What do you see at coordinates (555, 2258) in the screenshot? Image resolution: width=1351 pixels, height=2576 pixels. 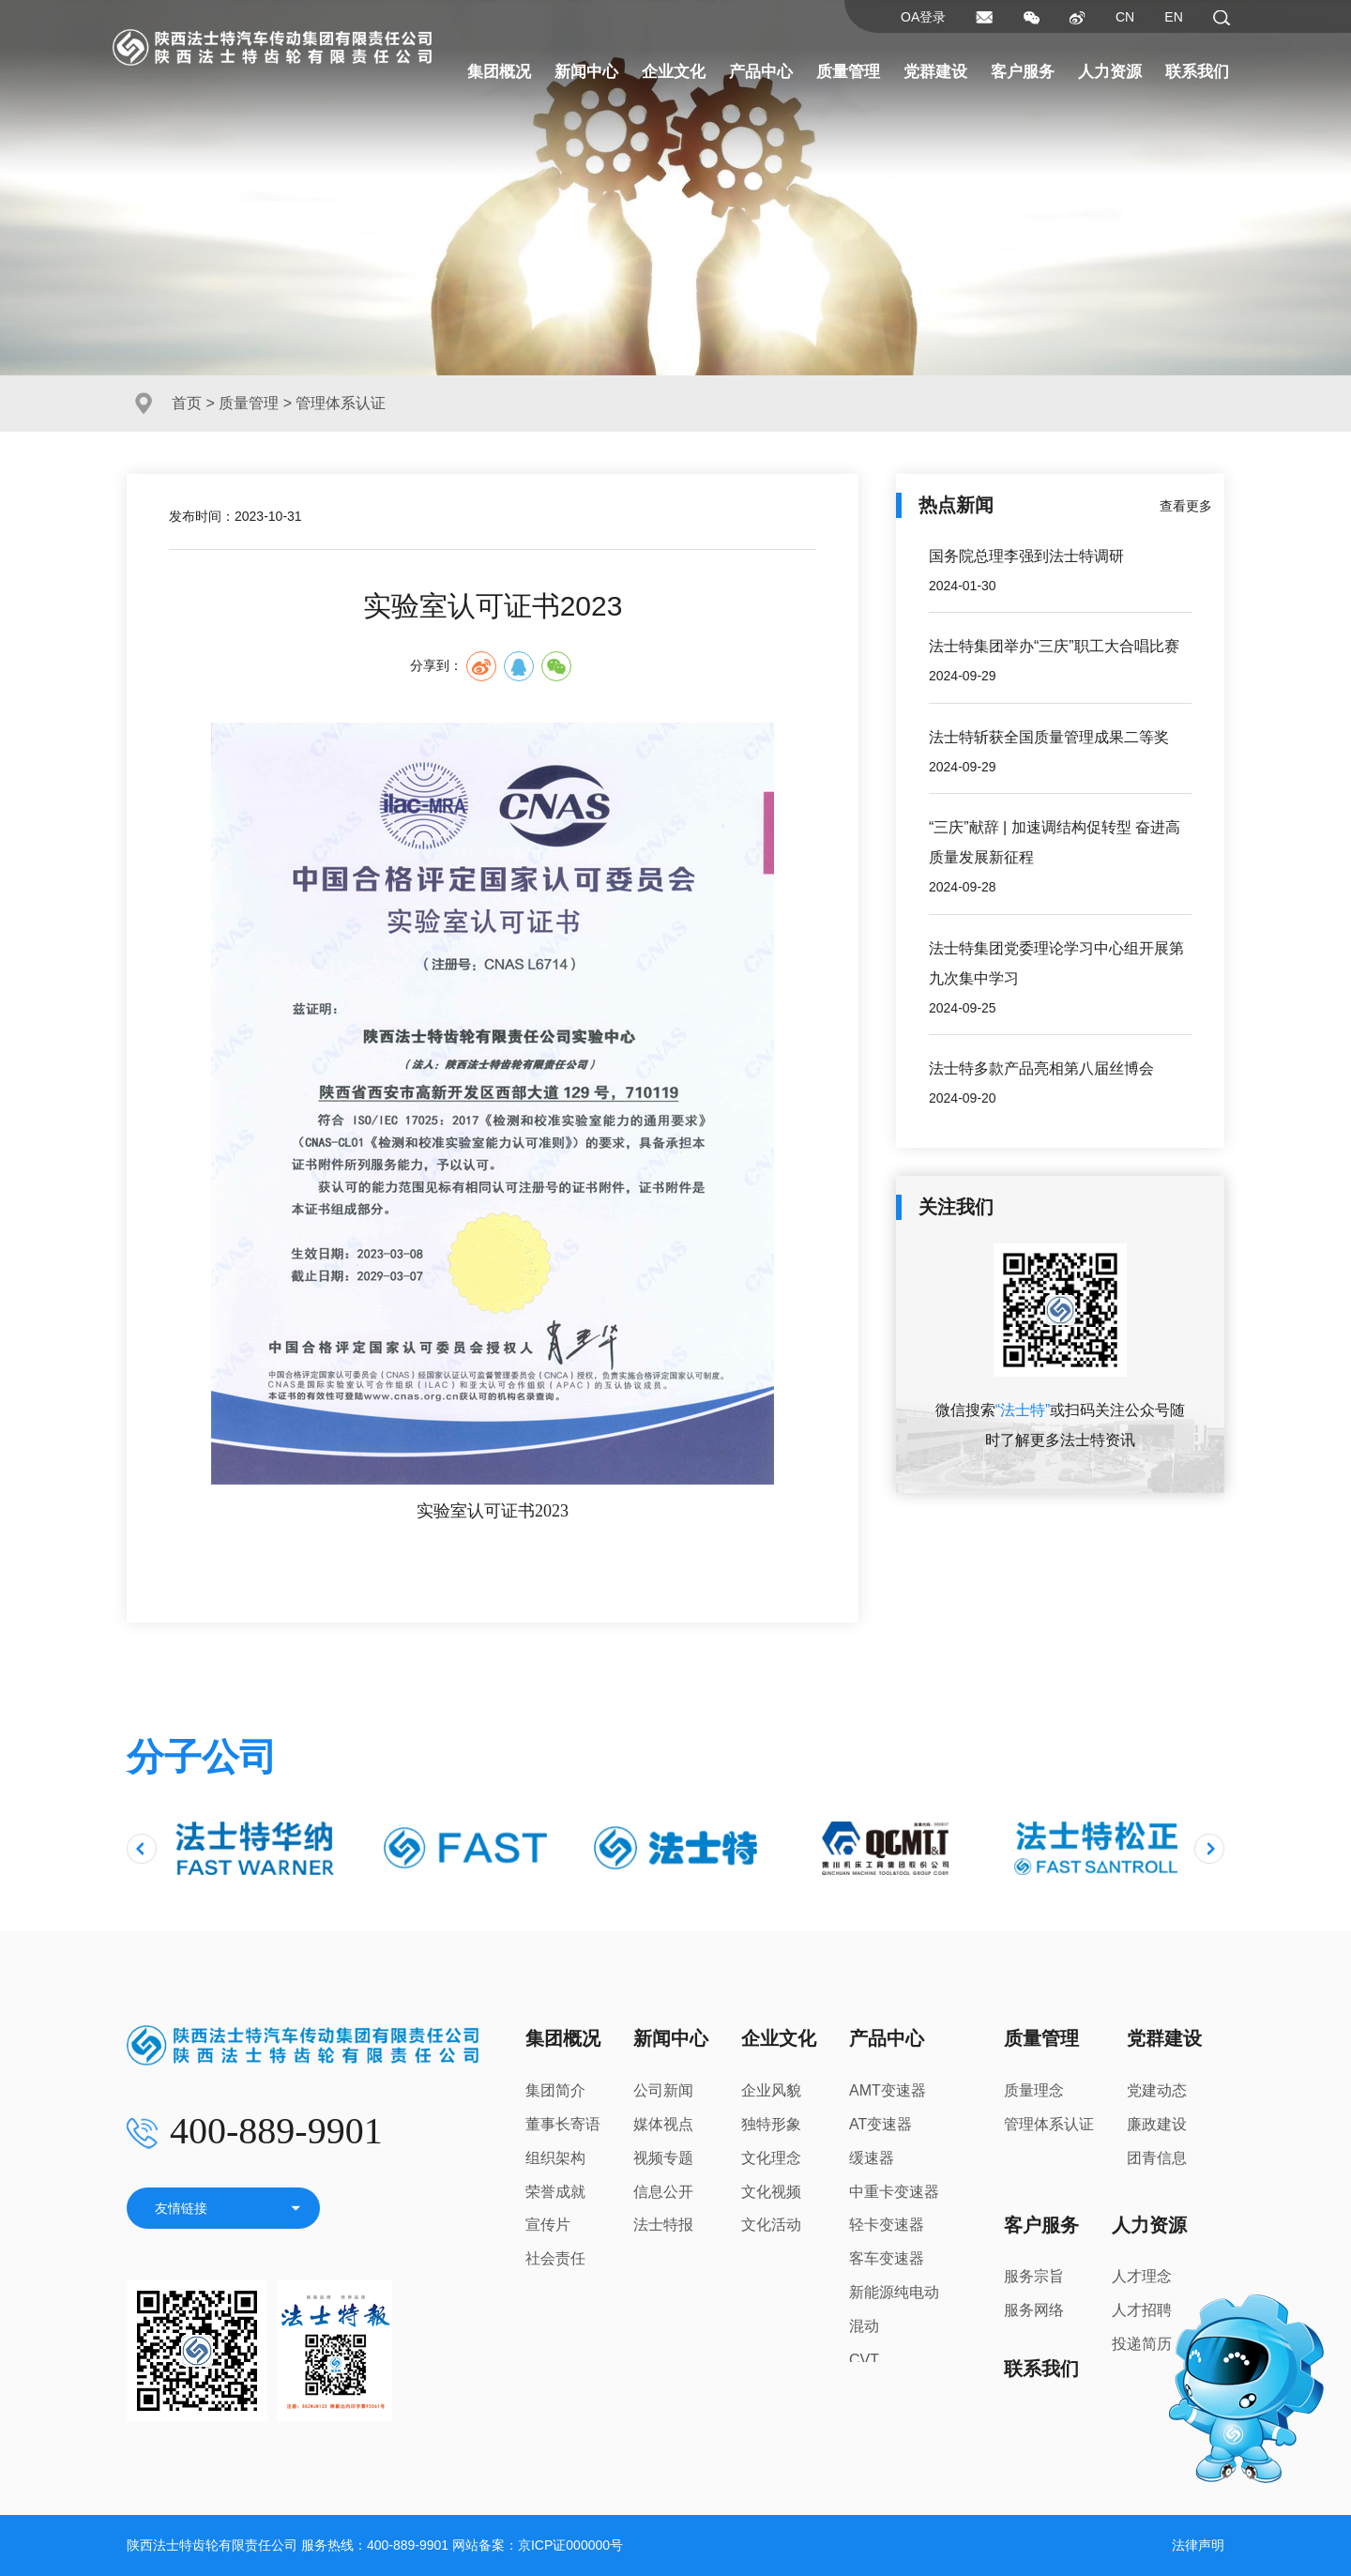 I see `社会责任` at bounding box center [555, 2258].